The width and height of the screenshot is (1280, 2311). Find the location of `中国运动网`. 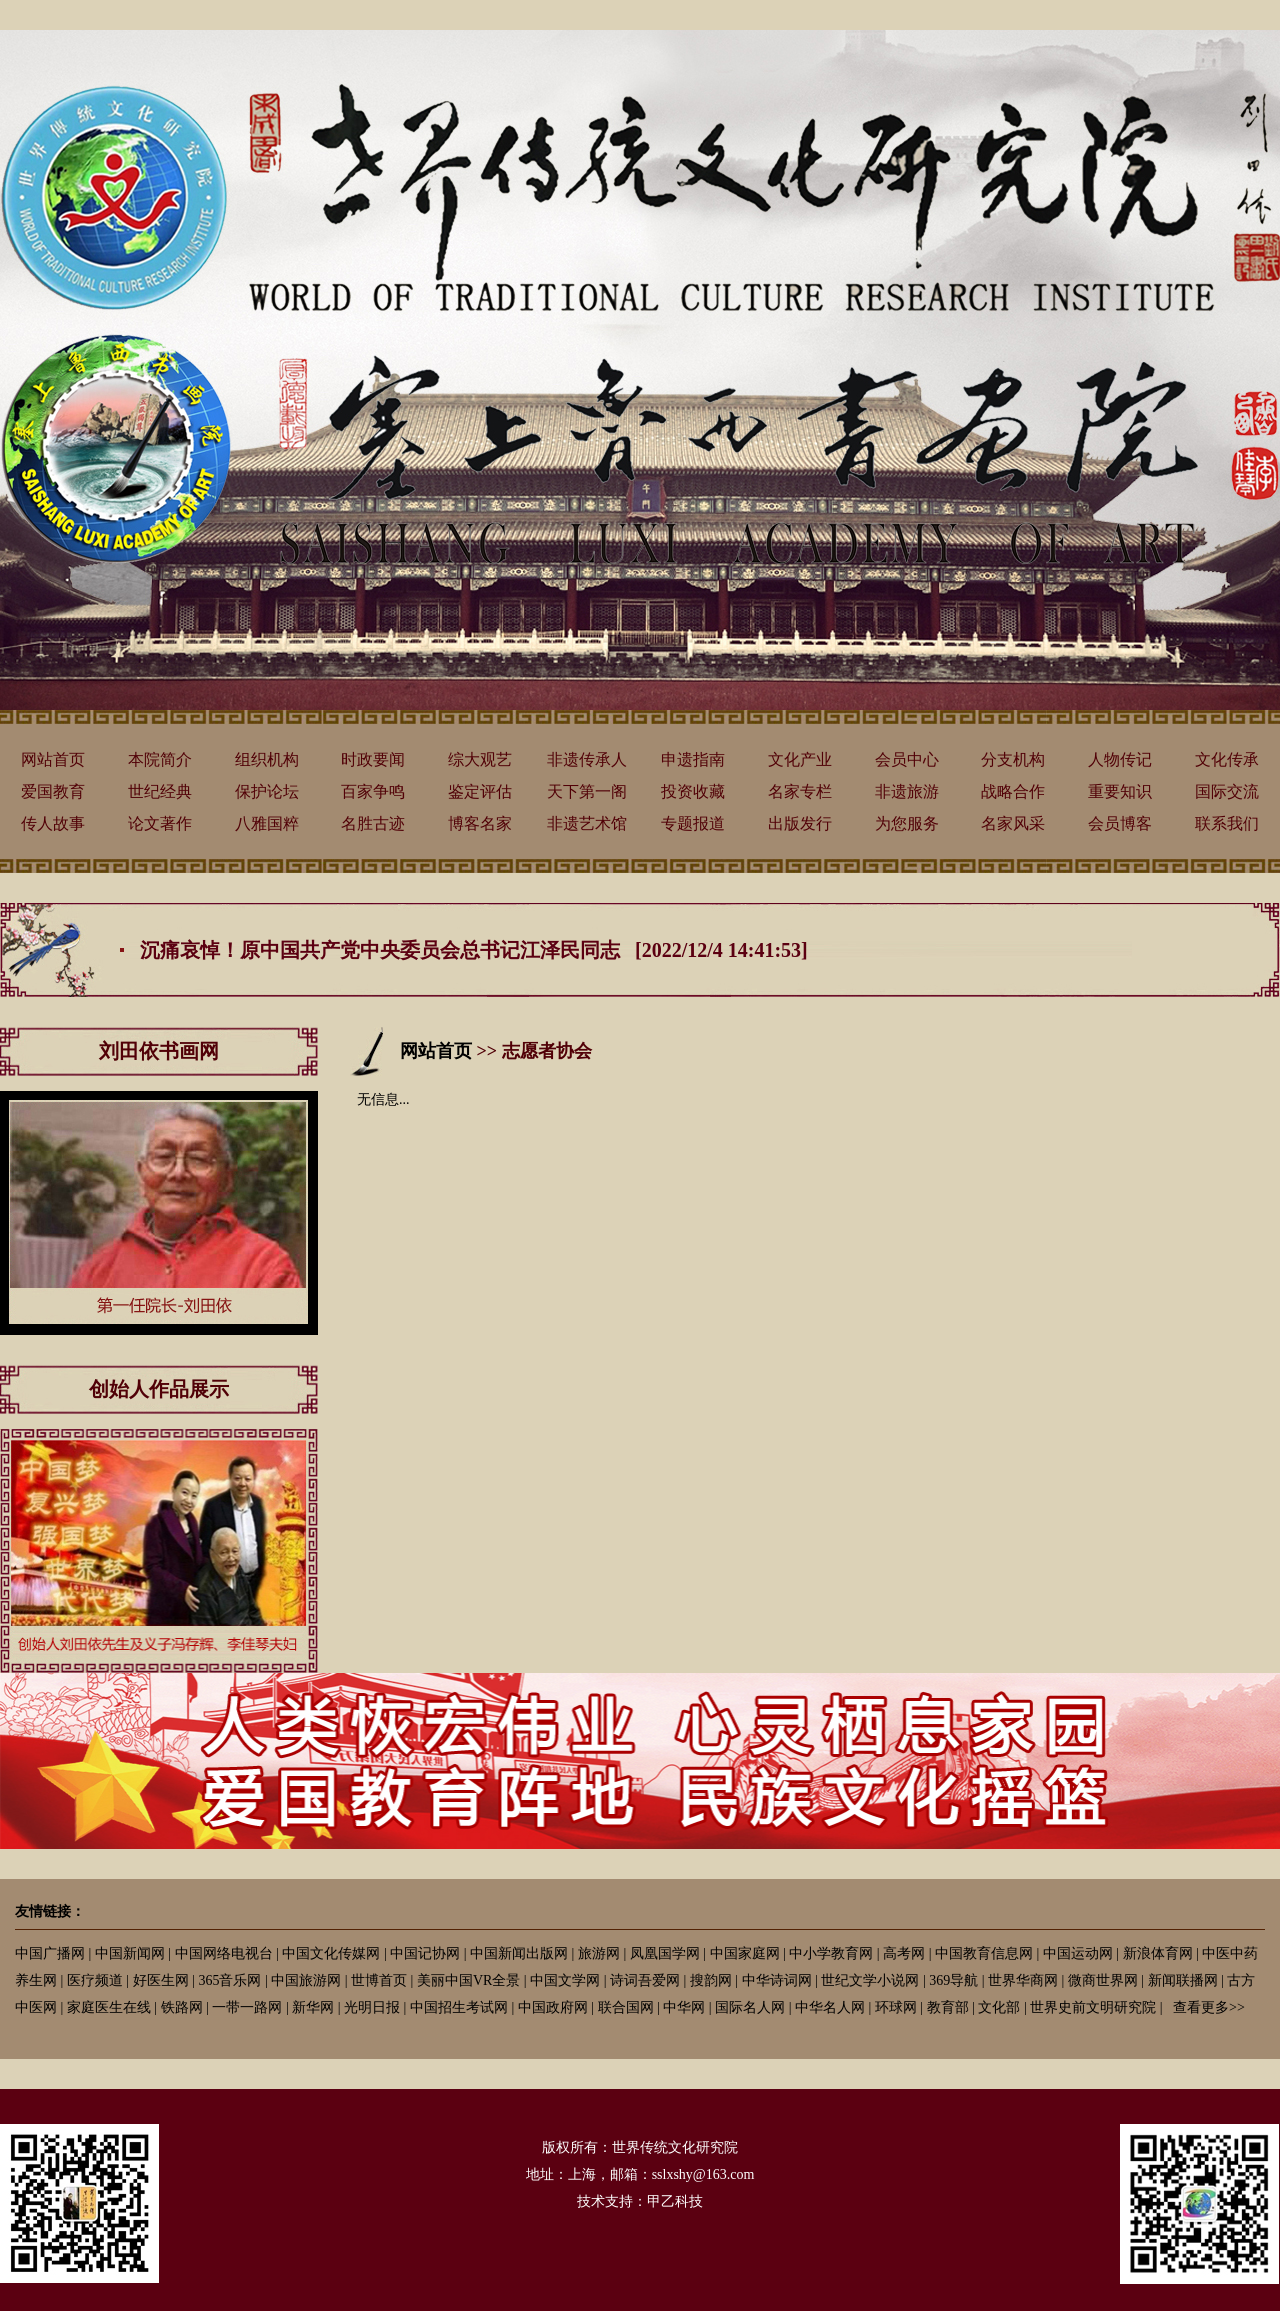

中国运动网 is located at coordinates (1078, 1953).